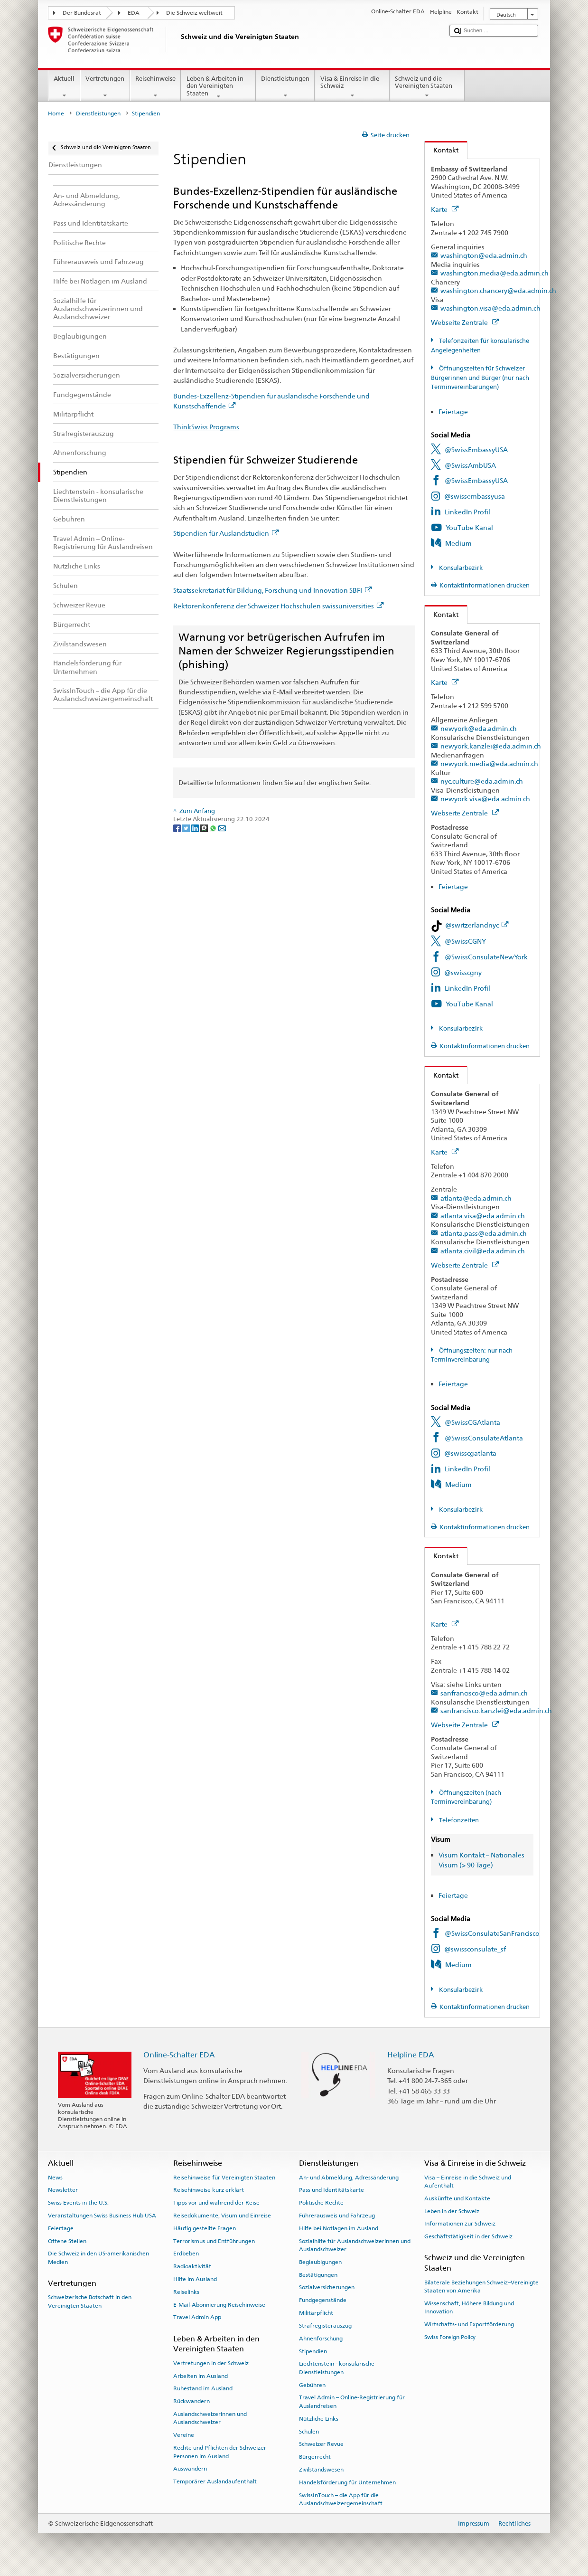 The height and width of the screenshot is (2576, 588). Describe the element at coordinates (484, 1438) in the screenshot. I see `@SwissConsulateAtlanta` at that location.